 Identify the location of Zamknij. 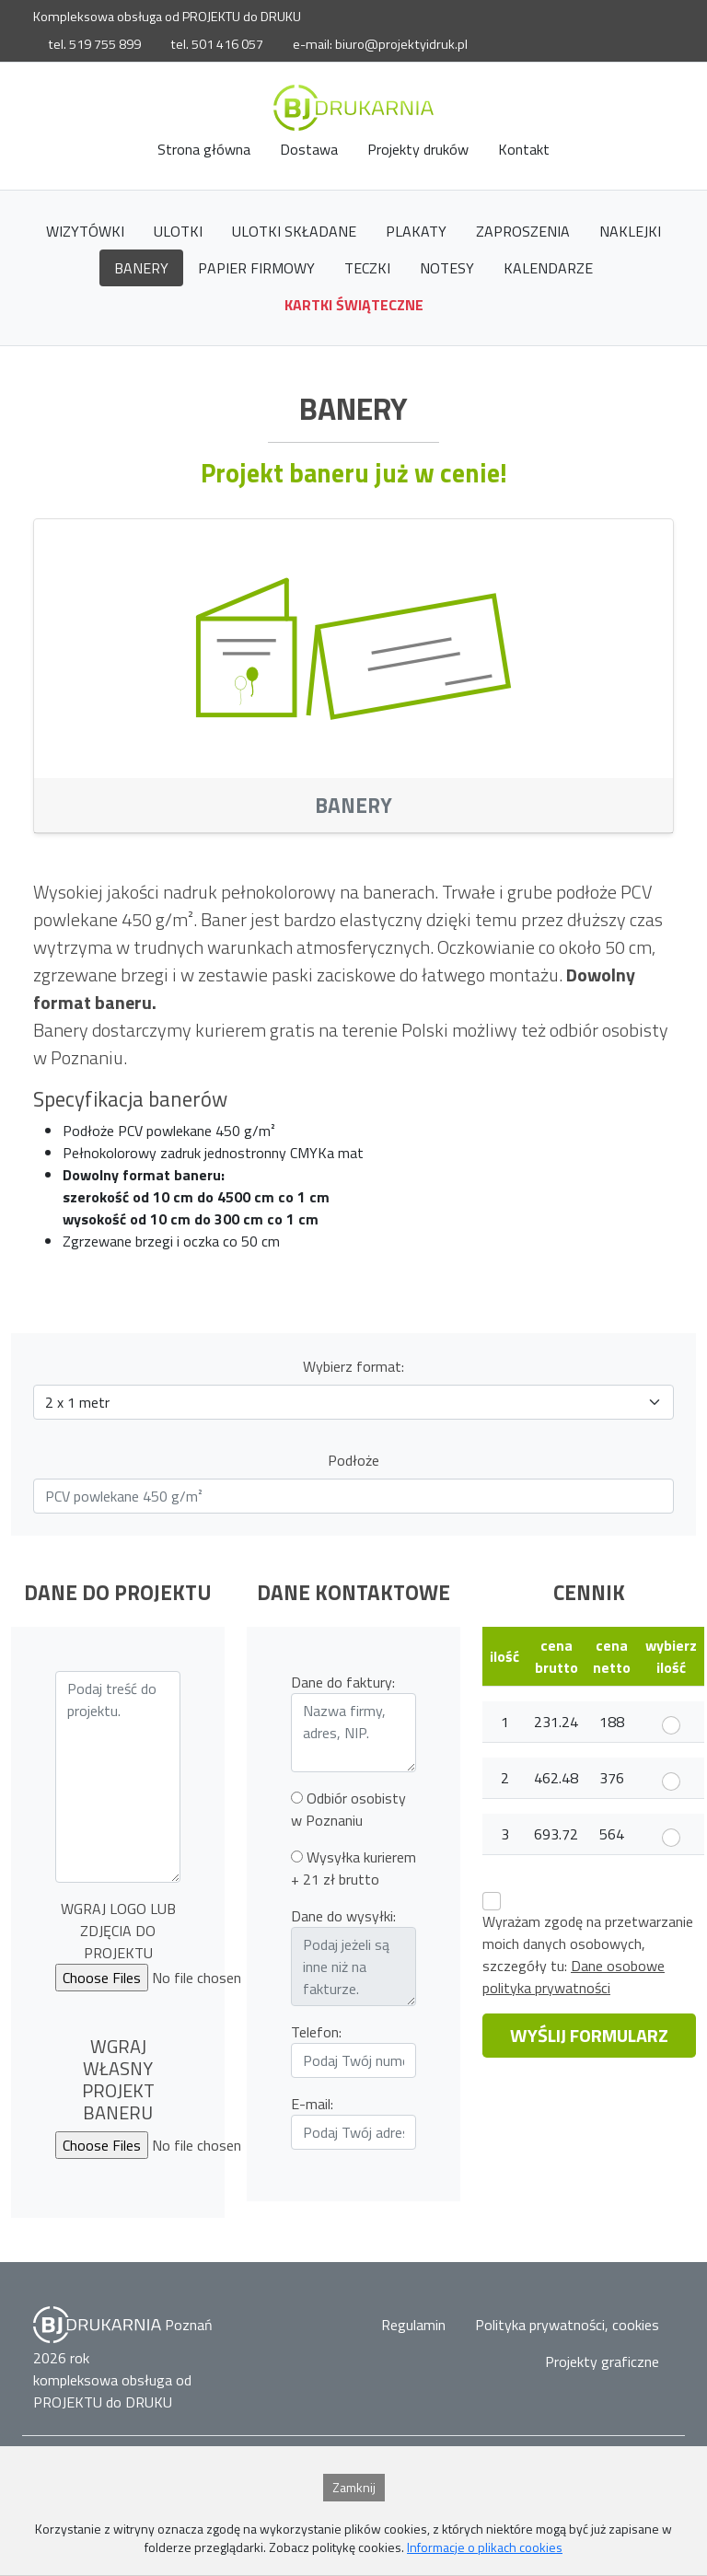
(354, 2487).